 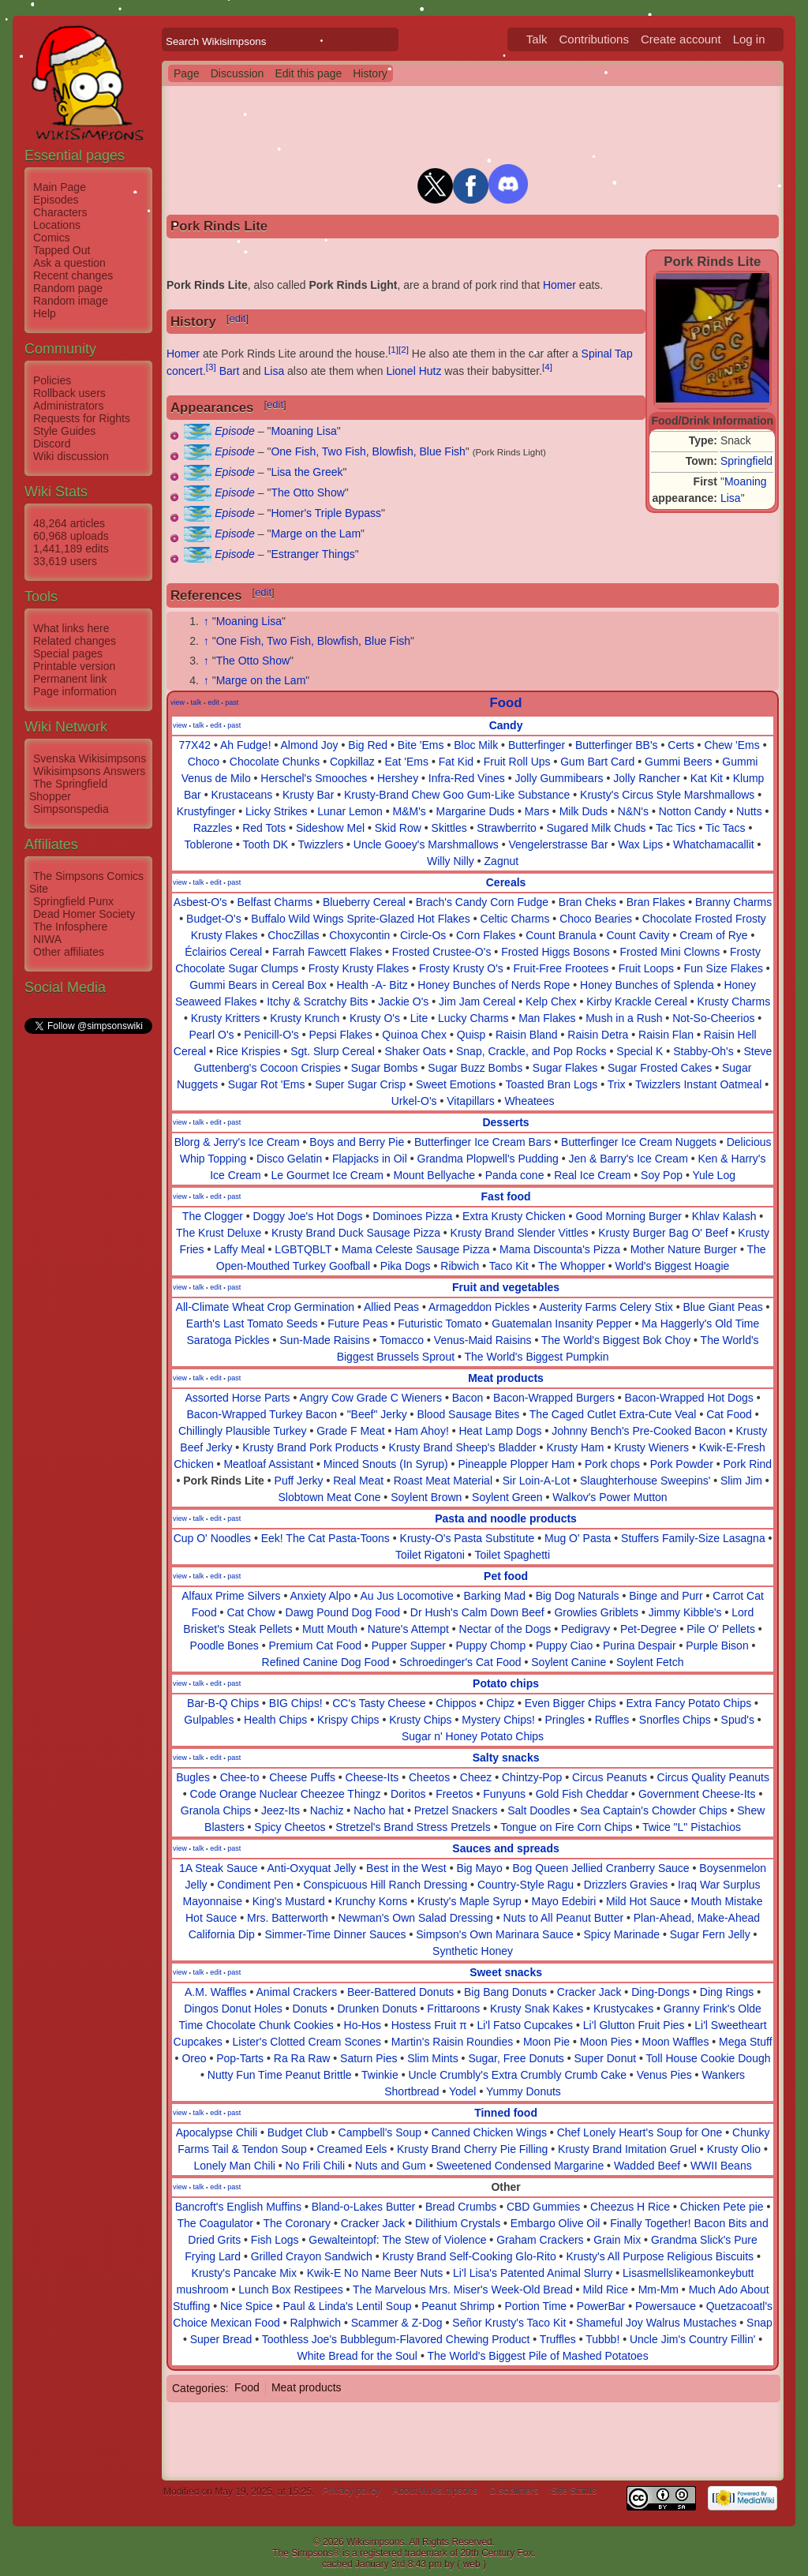 I want to click on Bugles, so click(x=193, y=1777).